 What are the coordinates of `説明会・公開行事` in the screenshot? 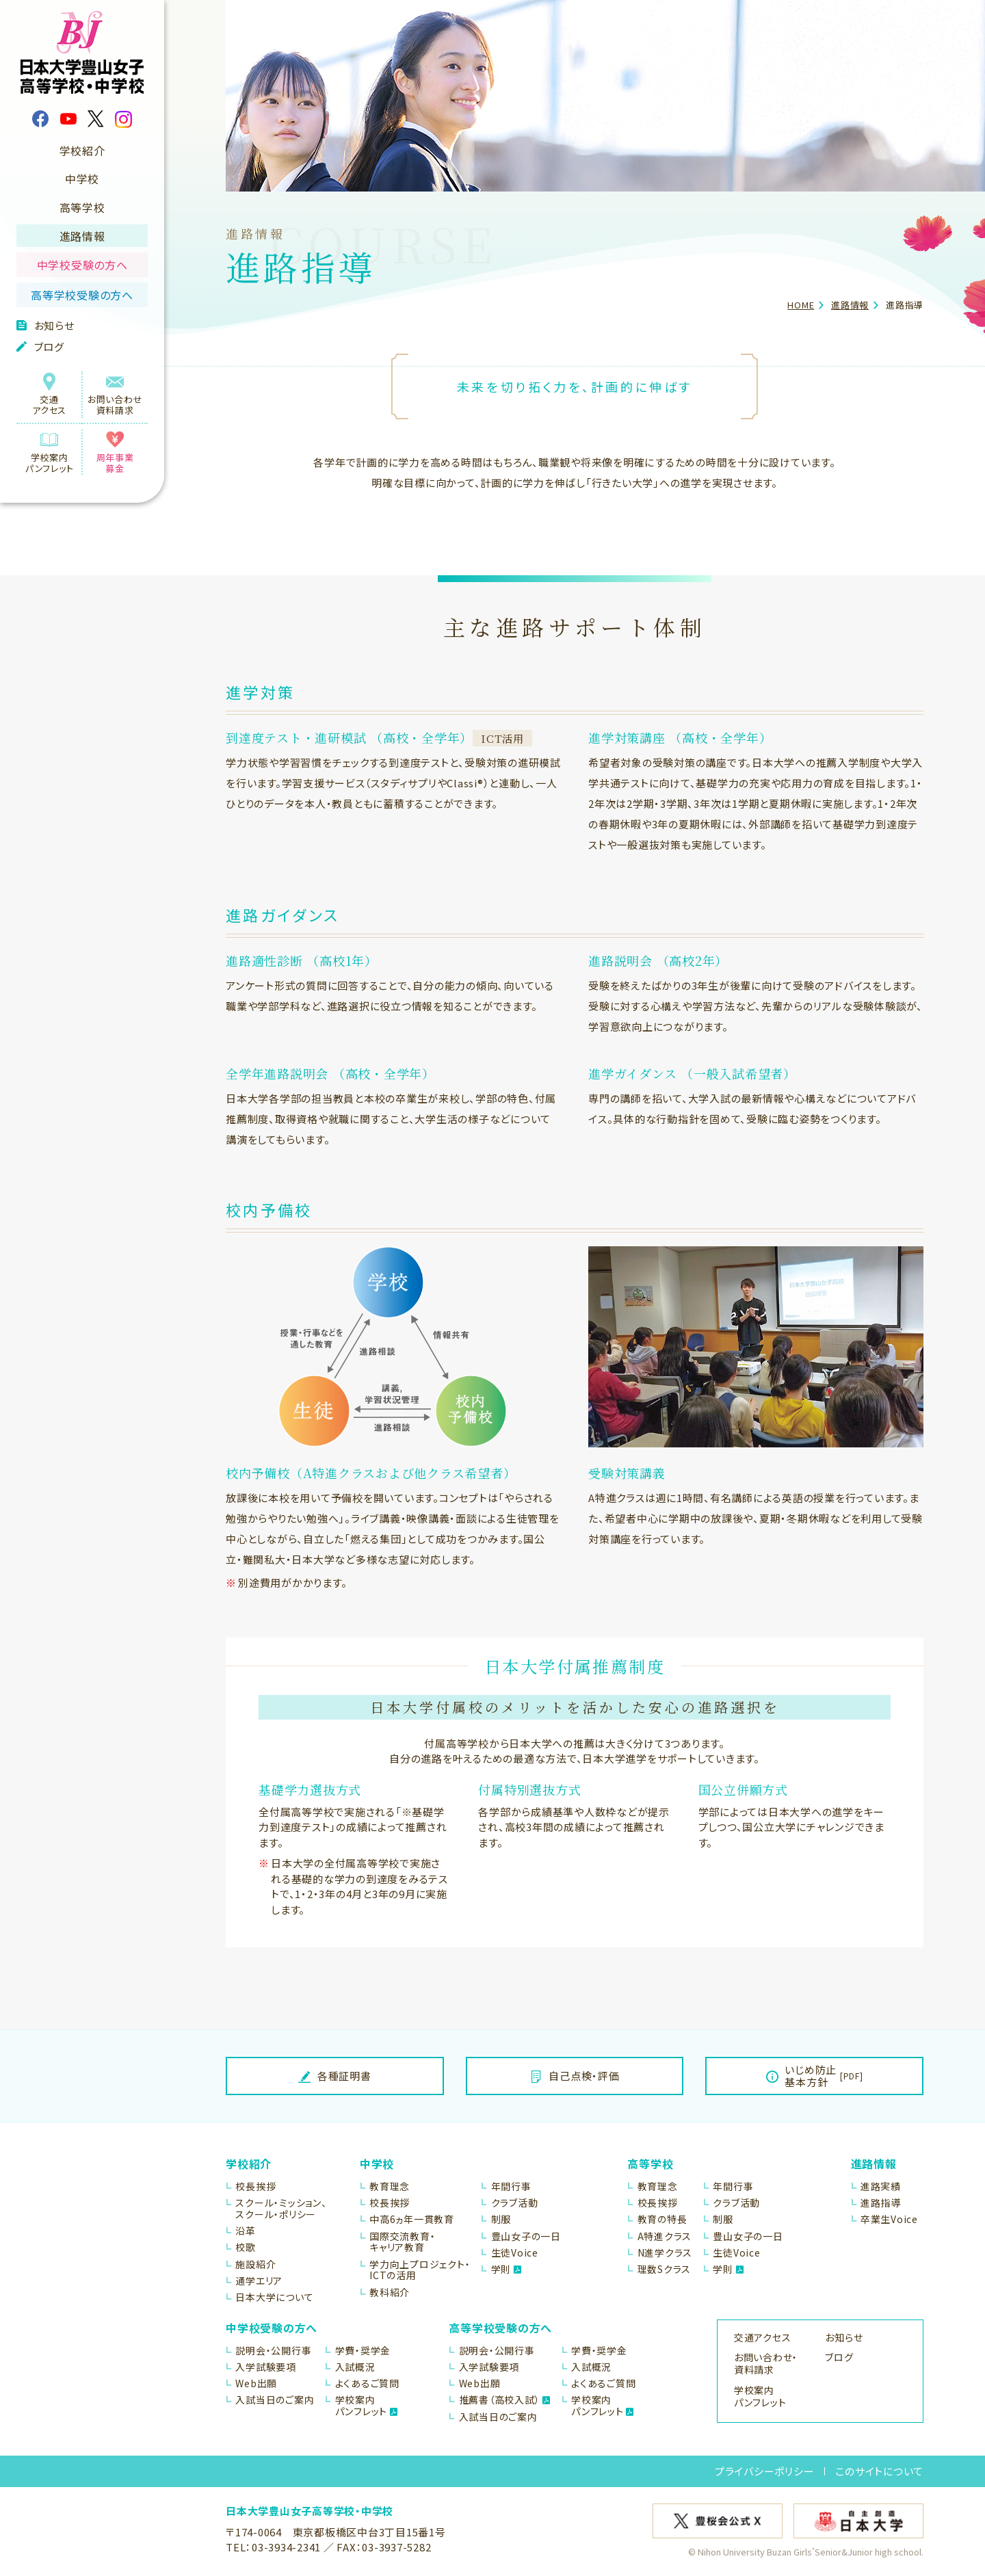 It's located at (273, 2350).